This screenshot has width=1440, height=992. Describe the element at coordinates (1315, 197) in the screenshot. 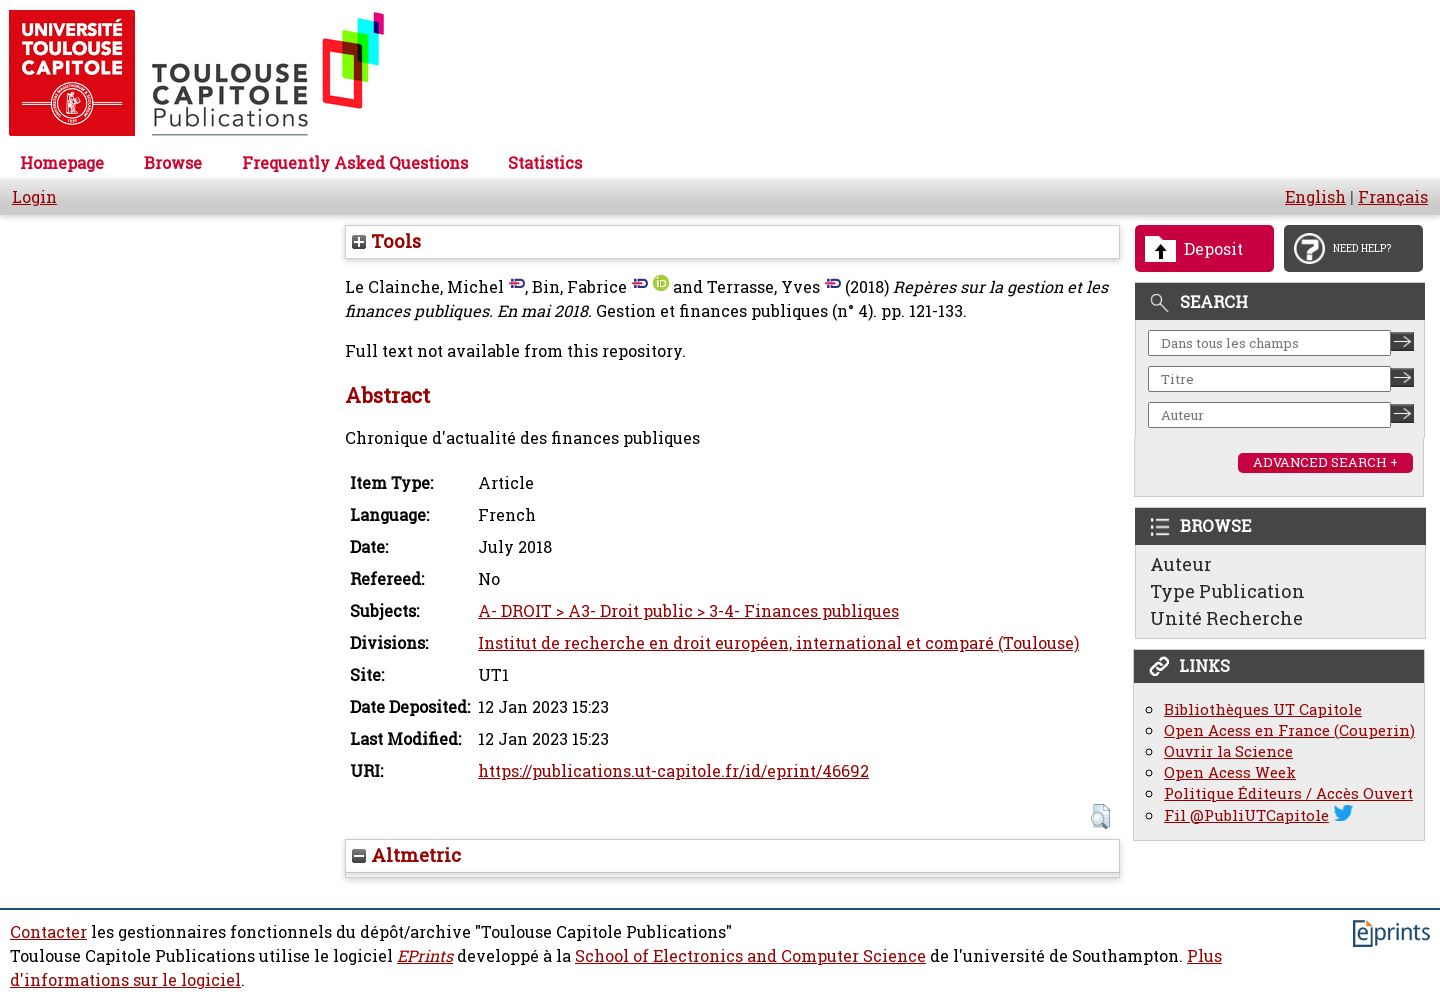

I see `English` at that location.